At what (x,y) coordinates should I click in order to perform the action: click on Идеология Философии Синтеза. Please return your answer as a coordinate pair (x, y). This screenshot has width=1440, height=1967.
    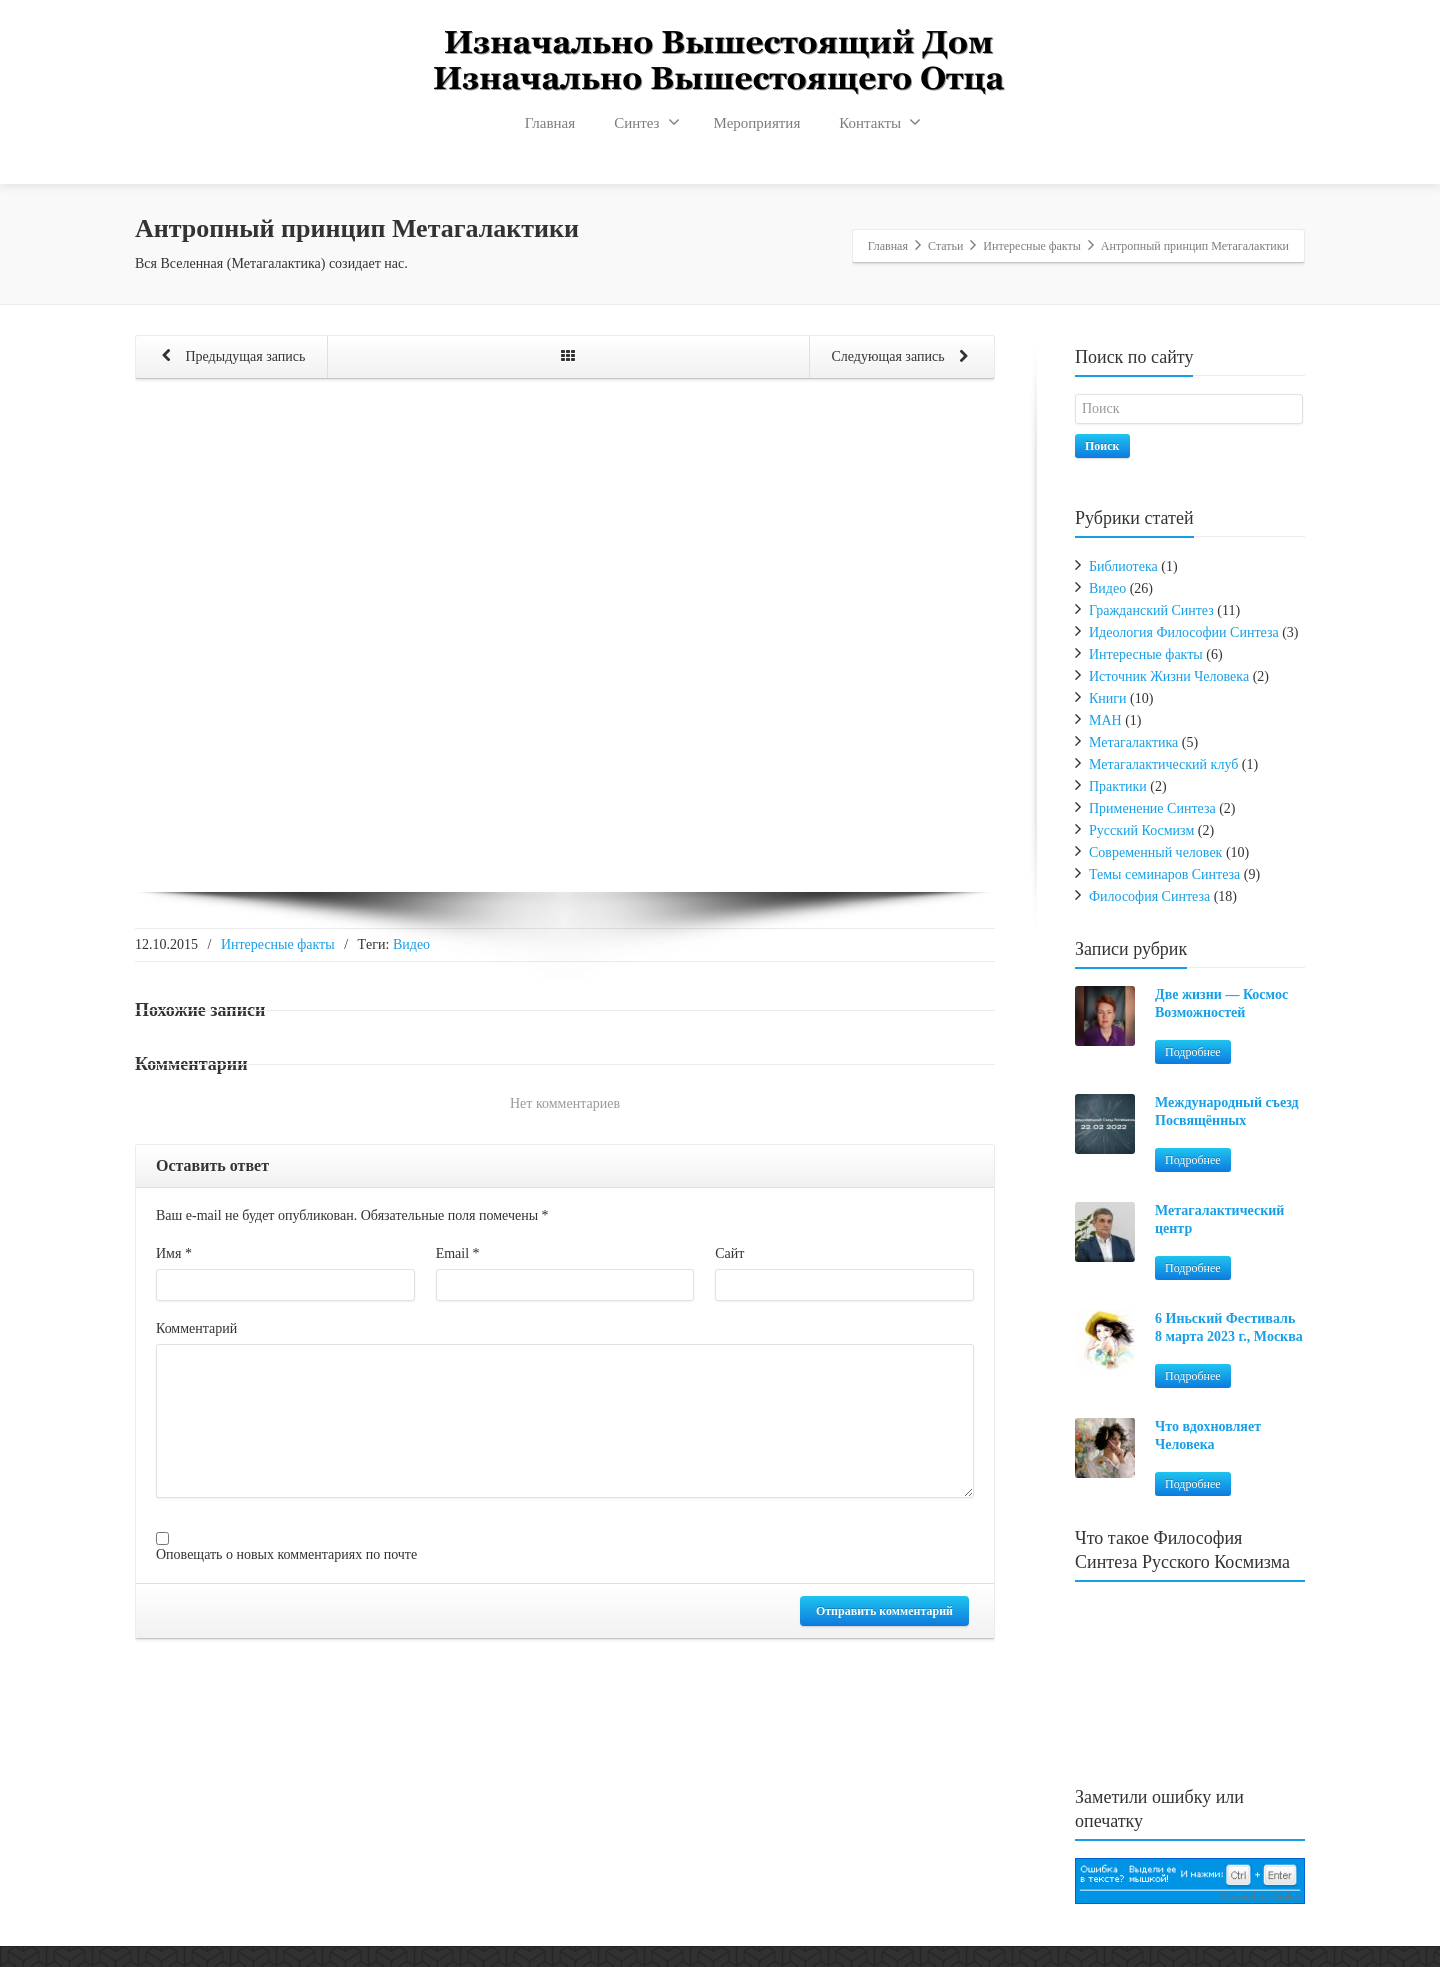
    Looking at the image, I should click on (1184, 632).